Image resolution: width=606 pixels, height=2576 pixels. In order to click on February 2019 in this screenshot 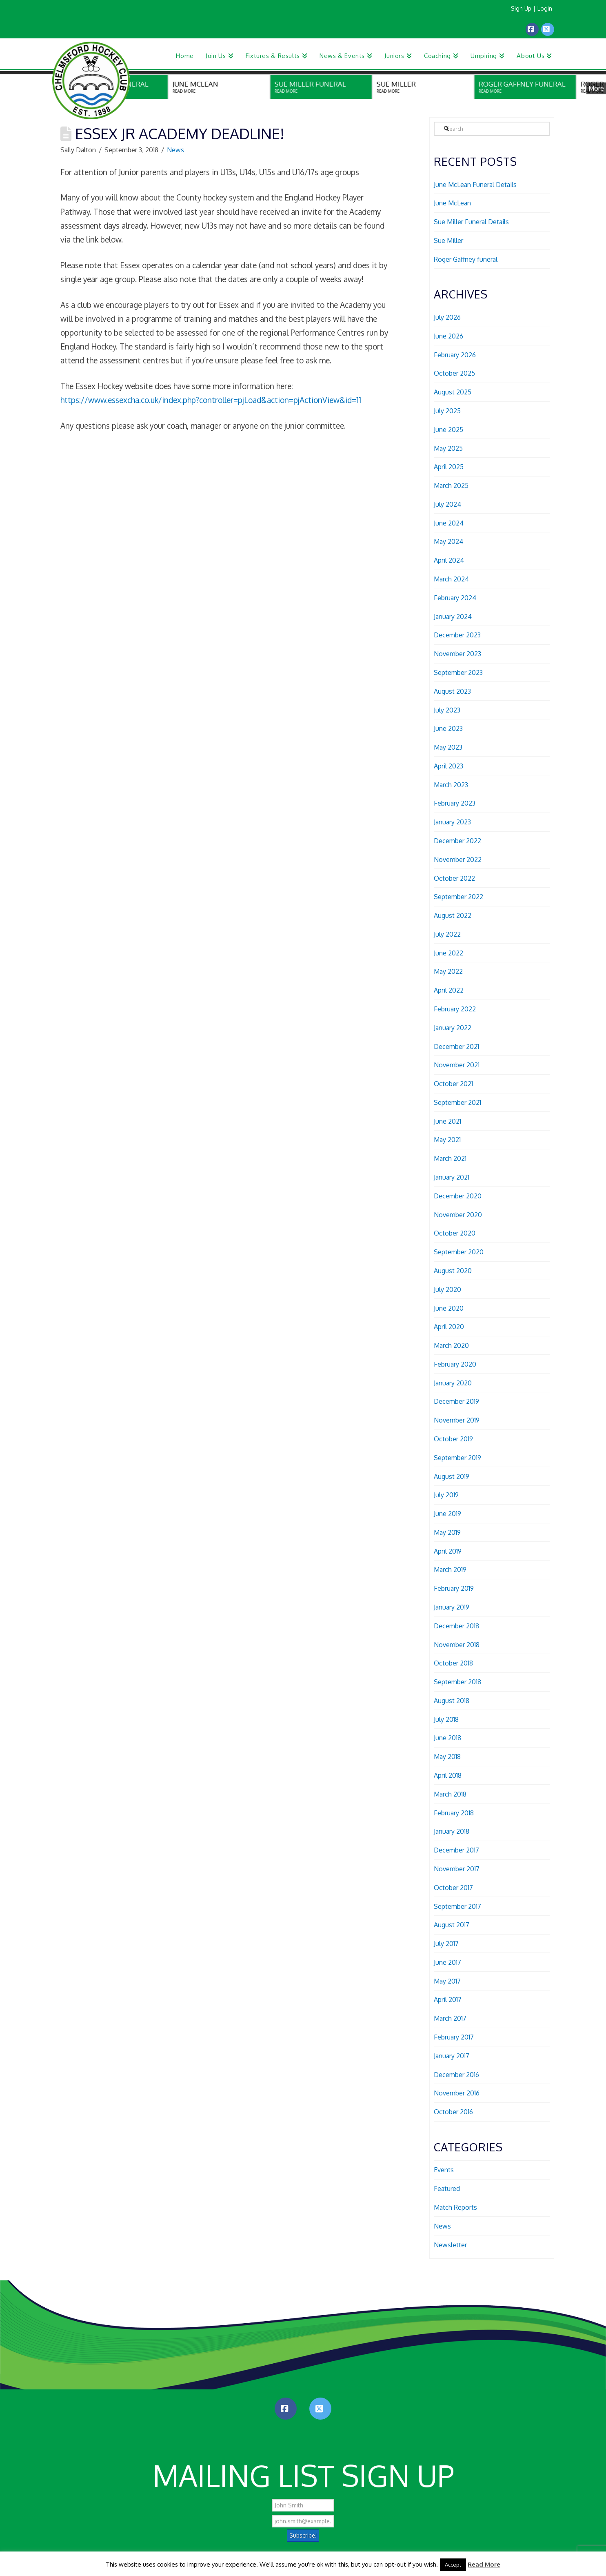, I will do `click(454, 1588)`.